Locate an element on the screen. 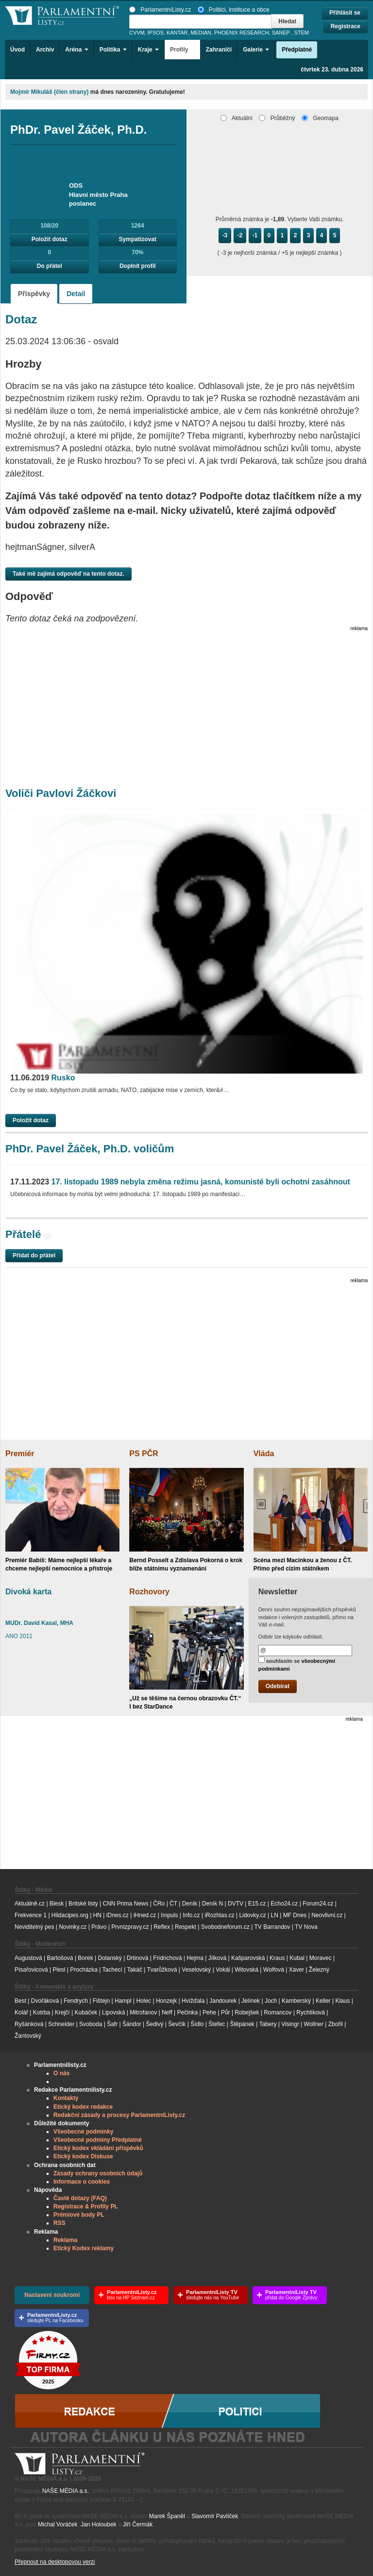 Image resolution: width=373 pixels, height=2576 pixels. Forum24.cz is located at coordinates (318, 1903).